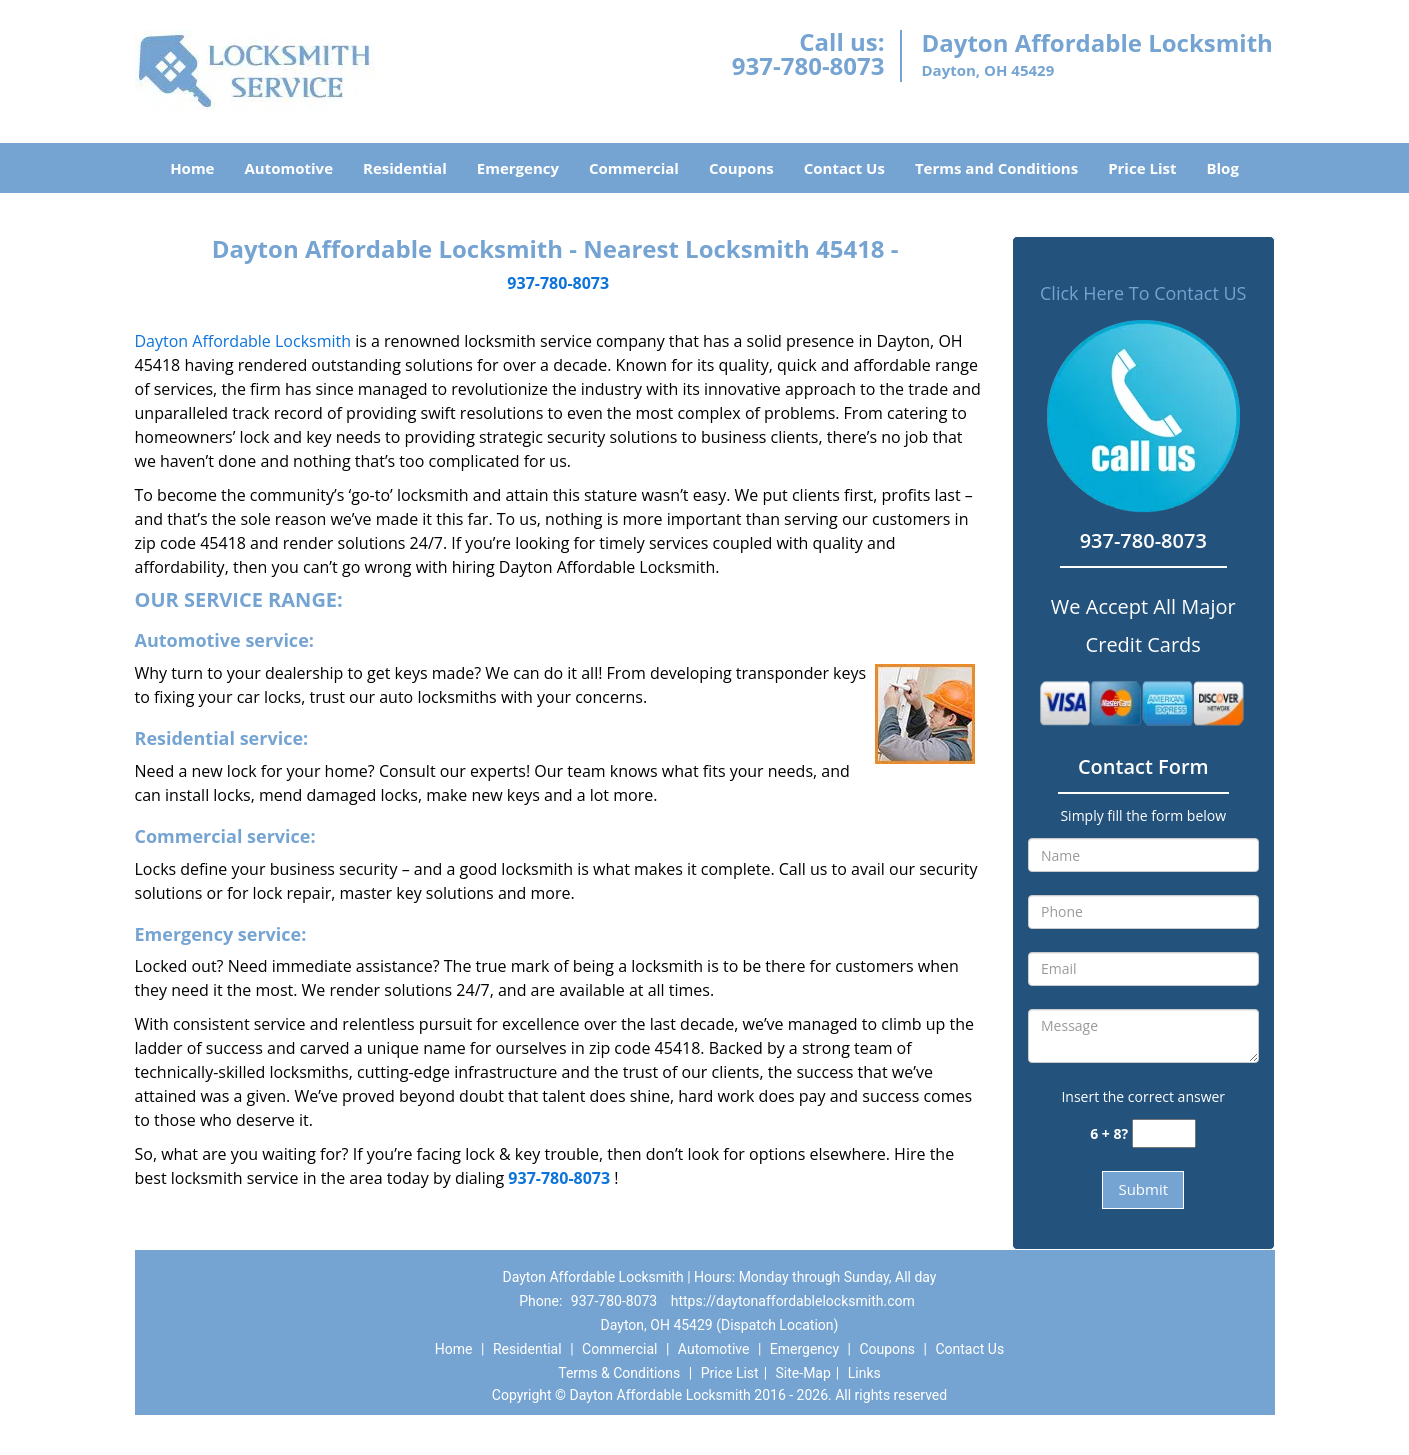 Image resolution: width=1409 pixels, height=1455 pixels. What do you see at coordinates (741, 168) in the screenshot?
I see `Coupons` at bounding box center [741, 168].